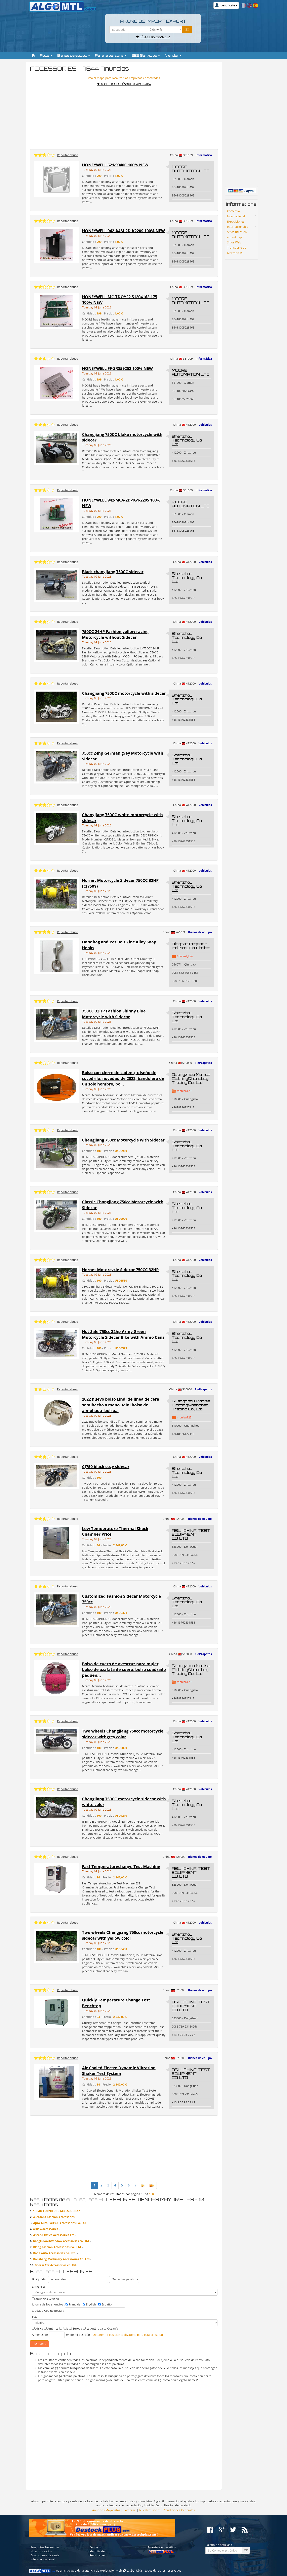  I want to click on Reportar abuso, so click(67, 155).